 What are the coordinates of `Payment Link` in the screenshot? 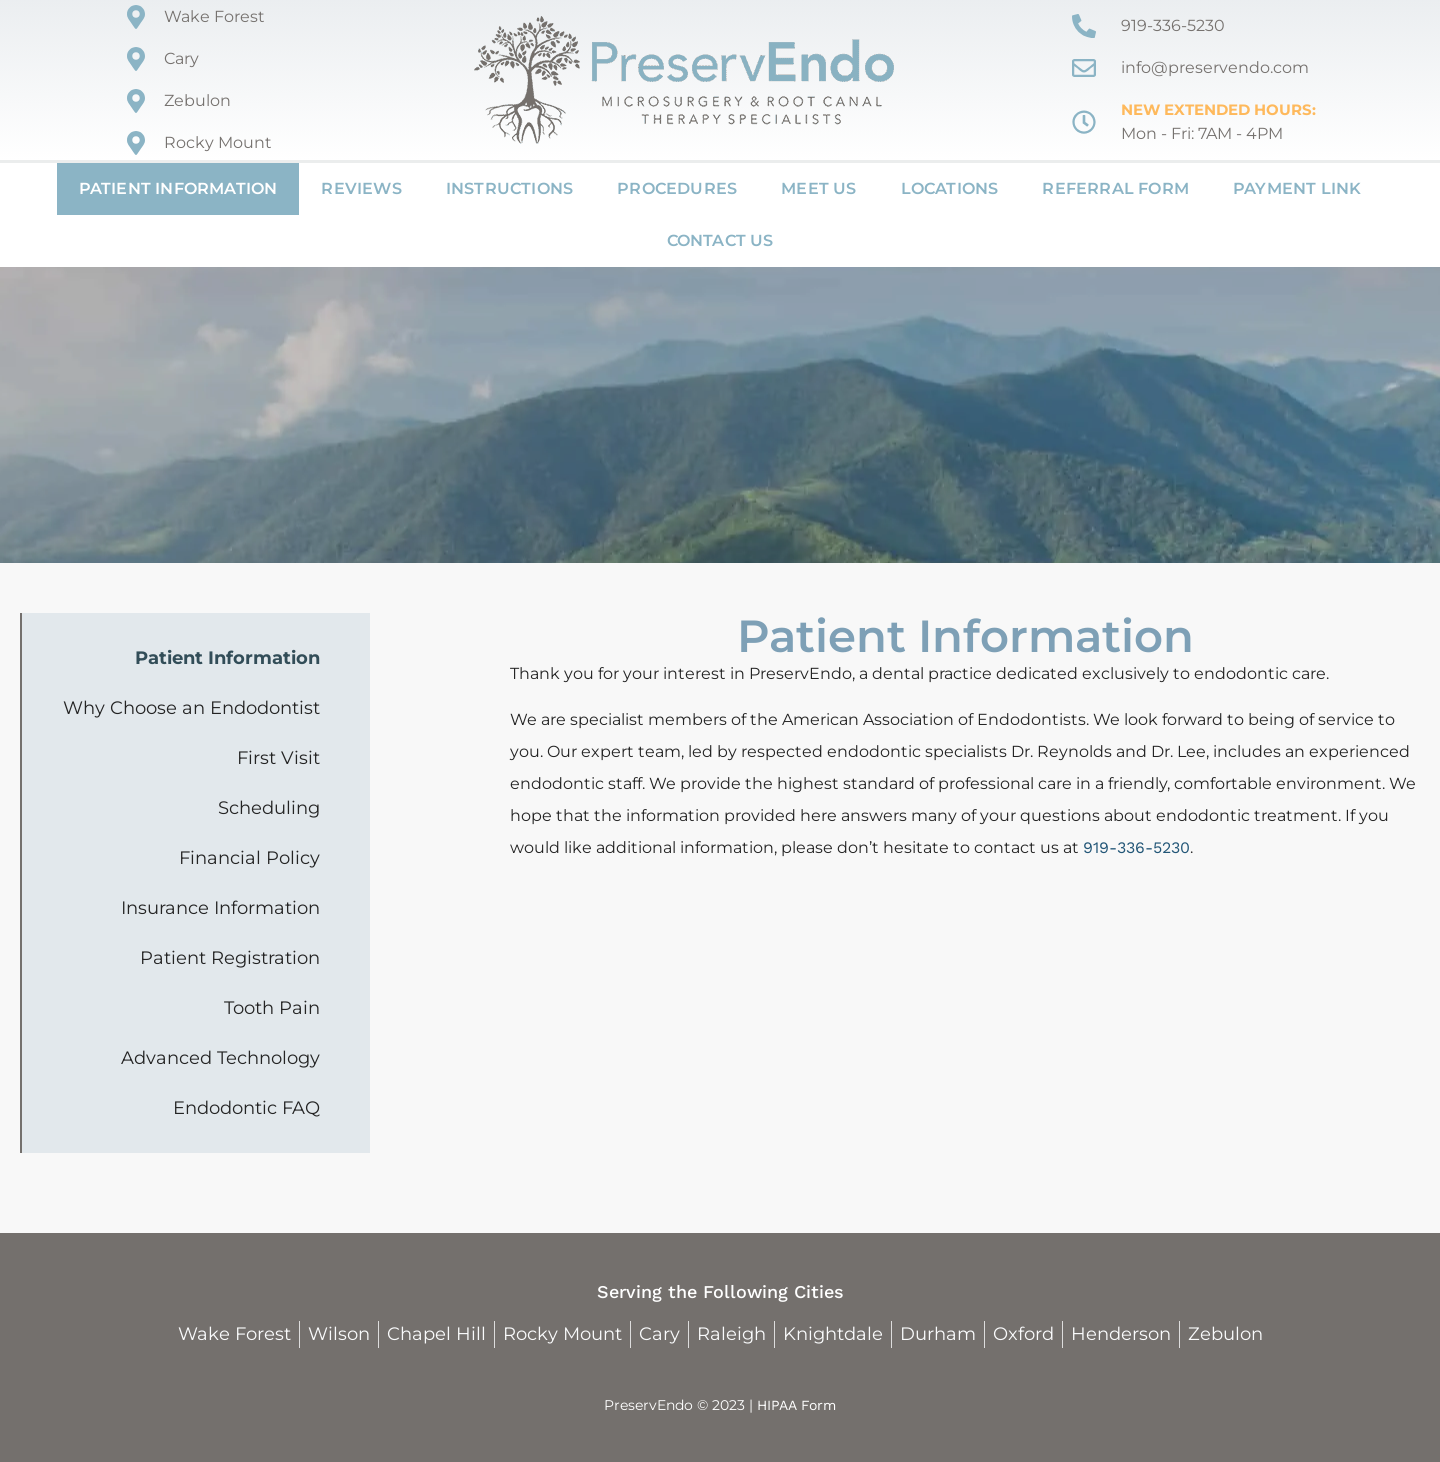 It's located at (1297, 188).